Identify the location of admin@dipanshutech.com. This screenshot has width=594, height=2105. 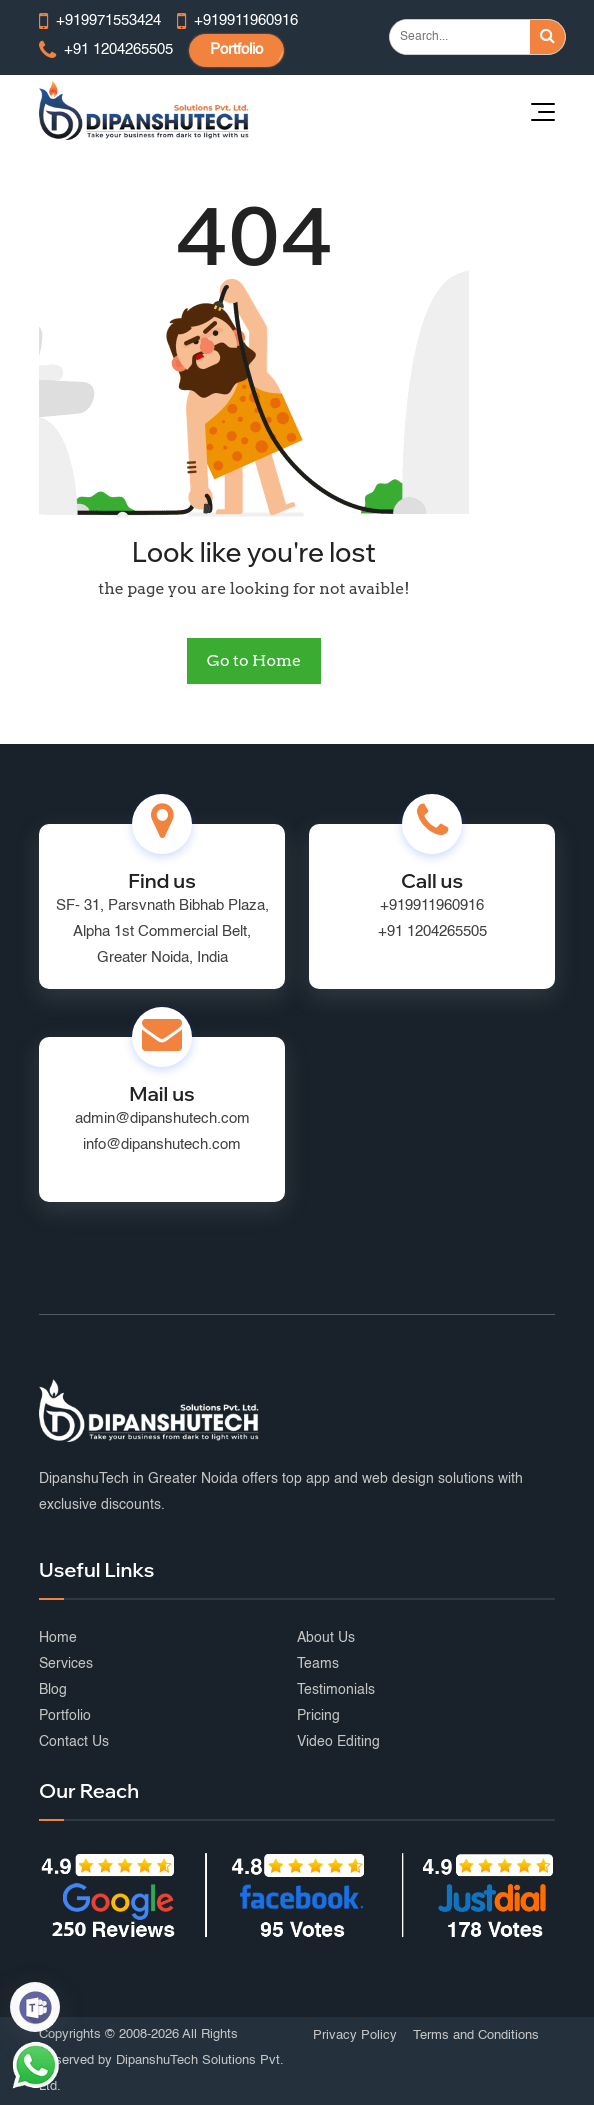
(162, 1118).